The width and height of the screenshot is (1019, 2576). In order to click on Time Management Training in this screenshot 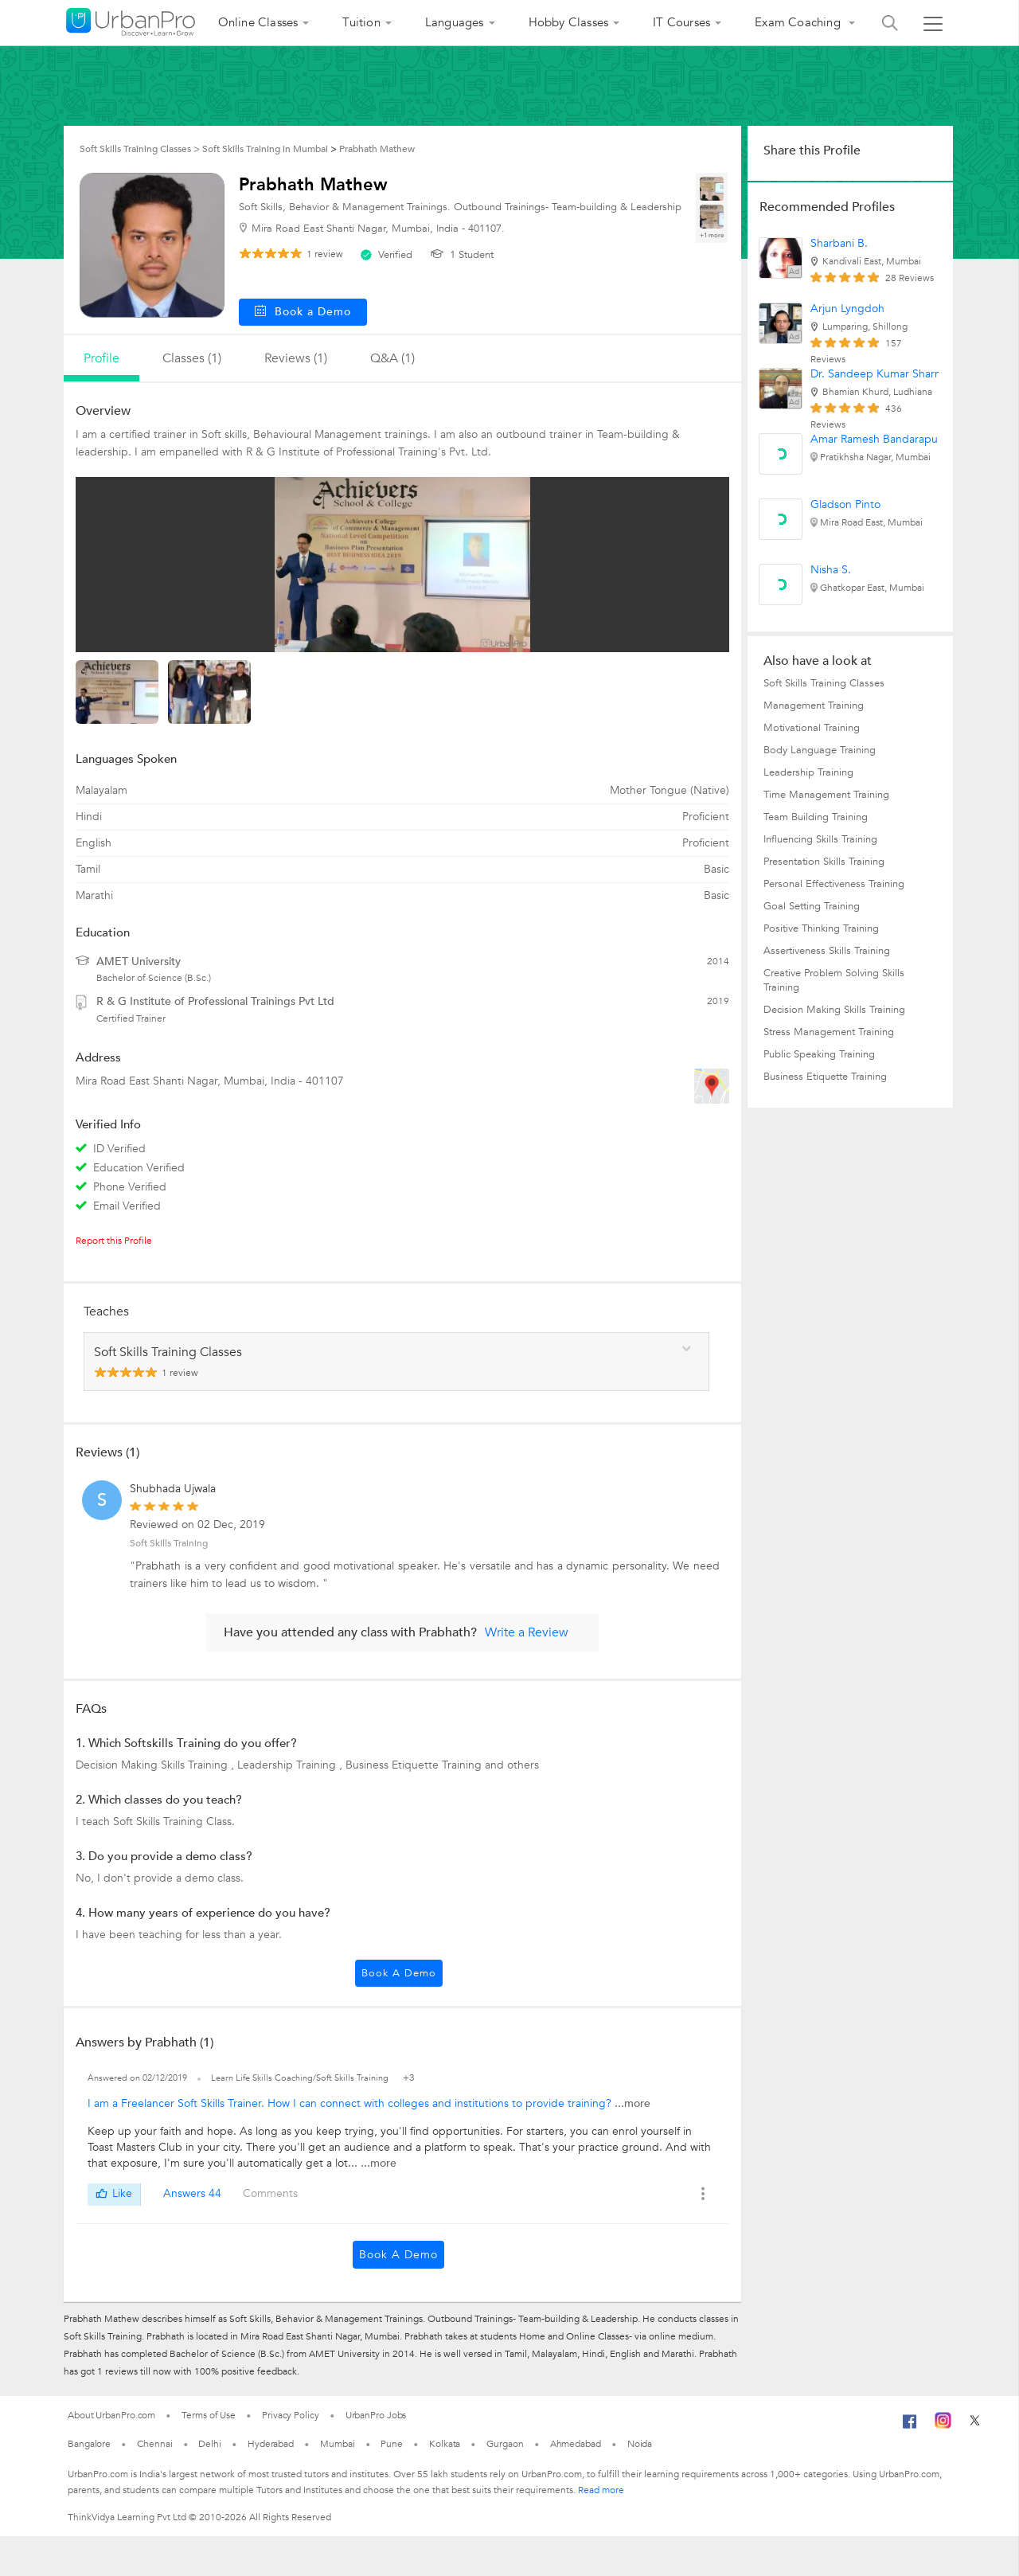, I will do `click(826, 795)`.